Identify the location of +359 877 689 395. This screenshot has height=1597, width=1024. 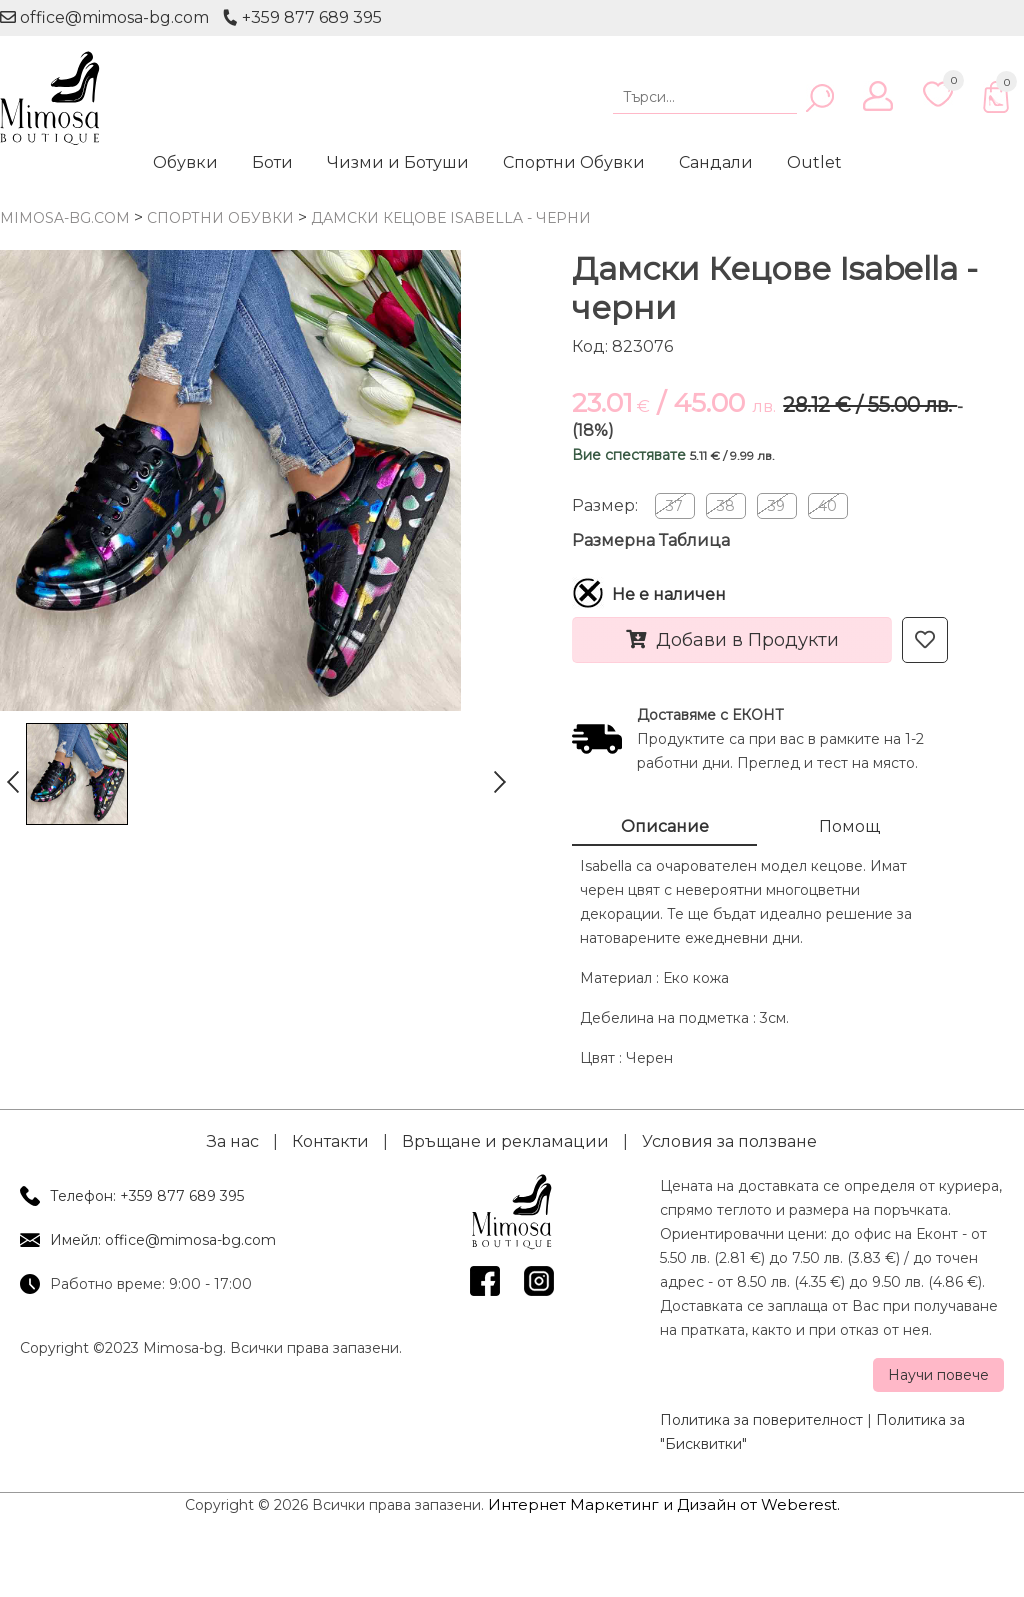
(302, 17).